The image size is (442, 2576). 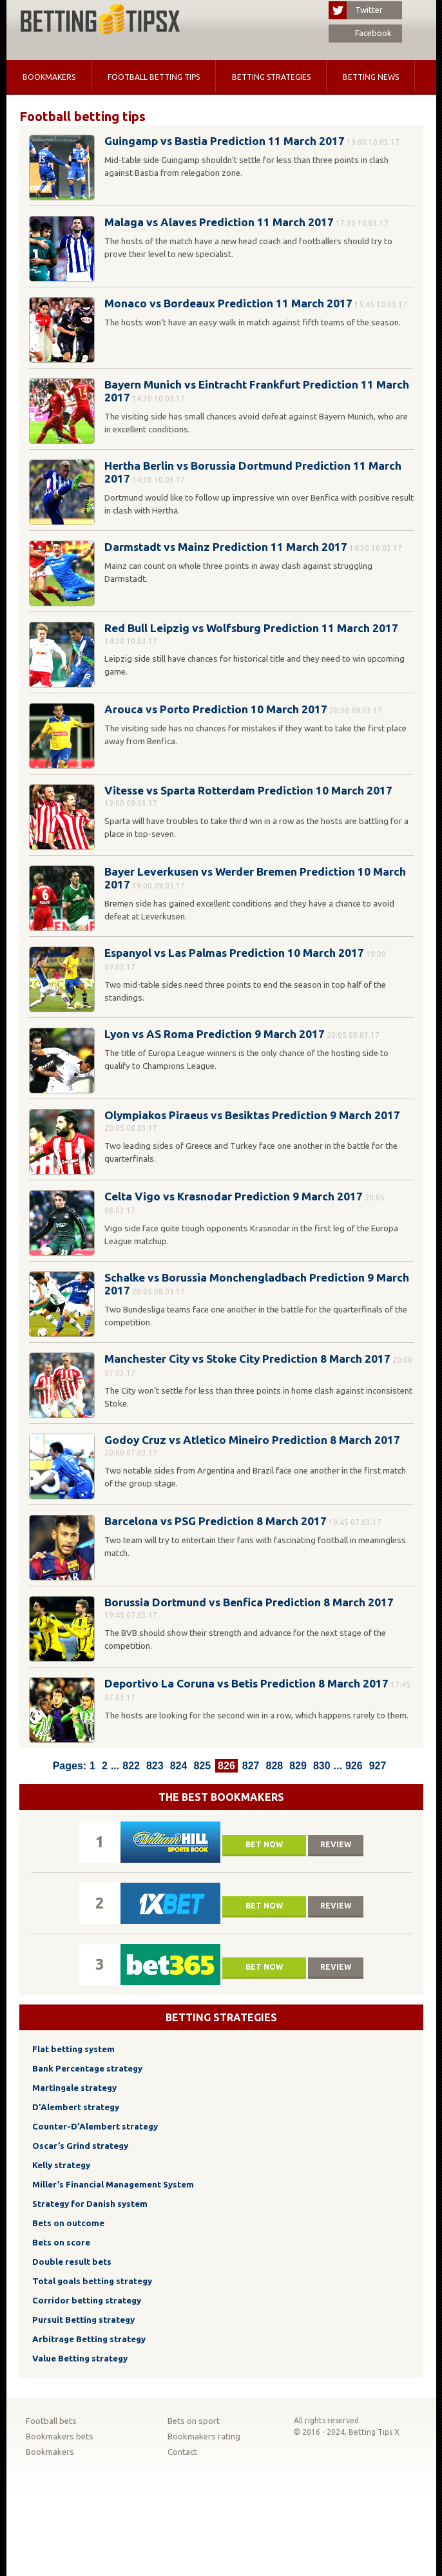 I want to click on Espanyol vs Las Palmas Prediction 10 March 2017, so click(x=234, y=953).